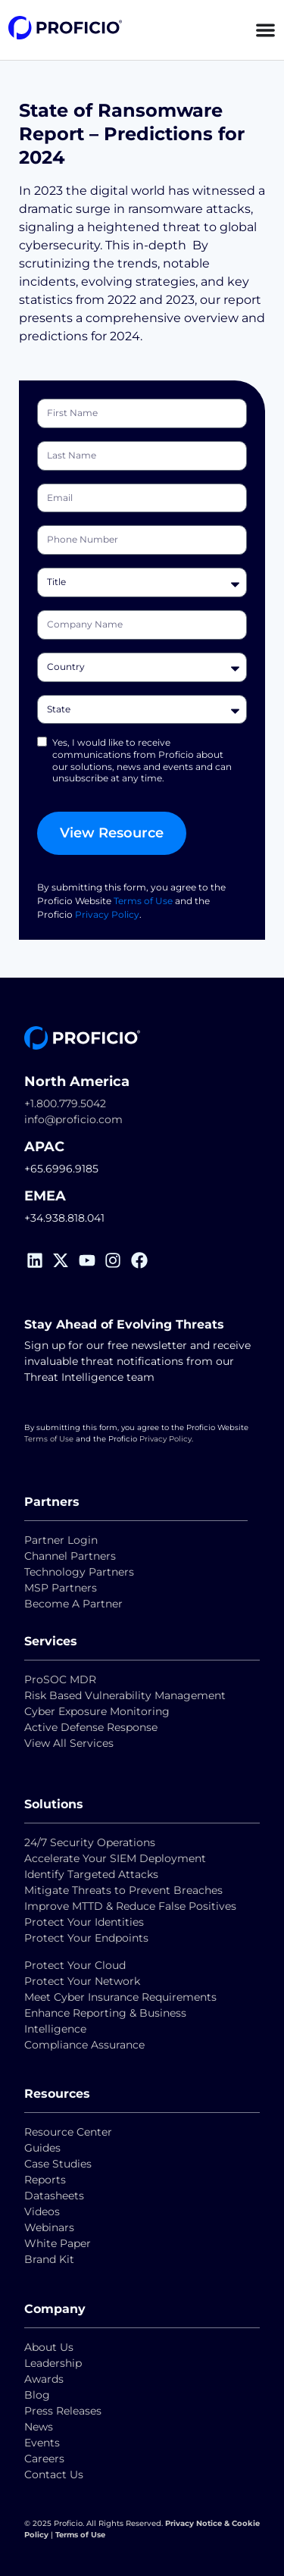 The width and height of the screenshot is (284, 2576). What do you see at coordinates (91, 1727) in the screenshot?
I see `Active Defense Response` at bounding box center [91, 1727].